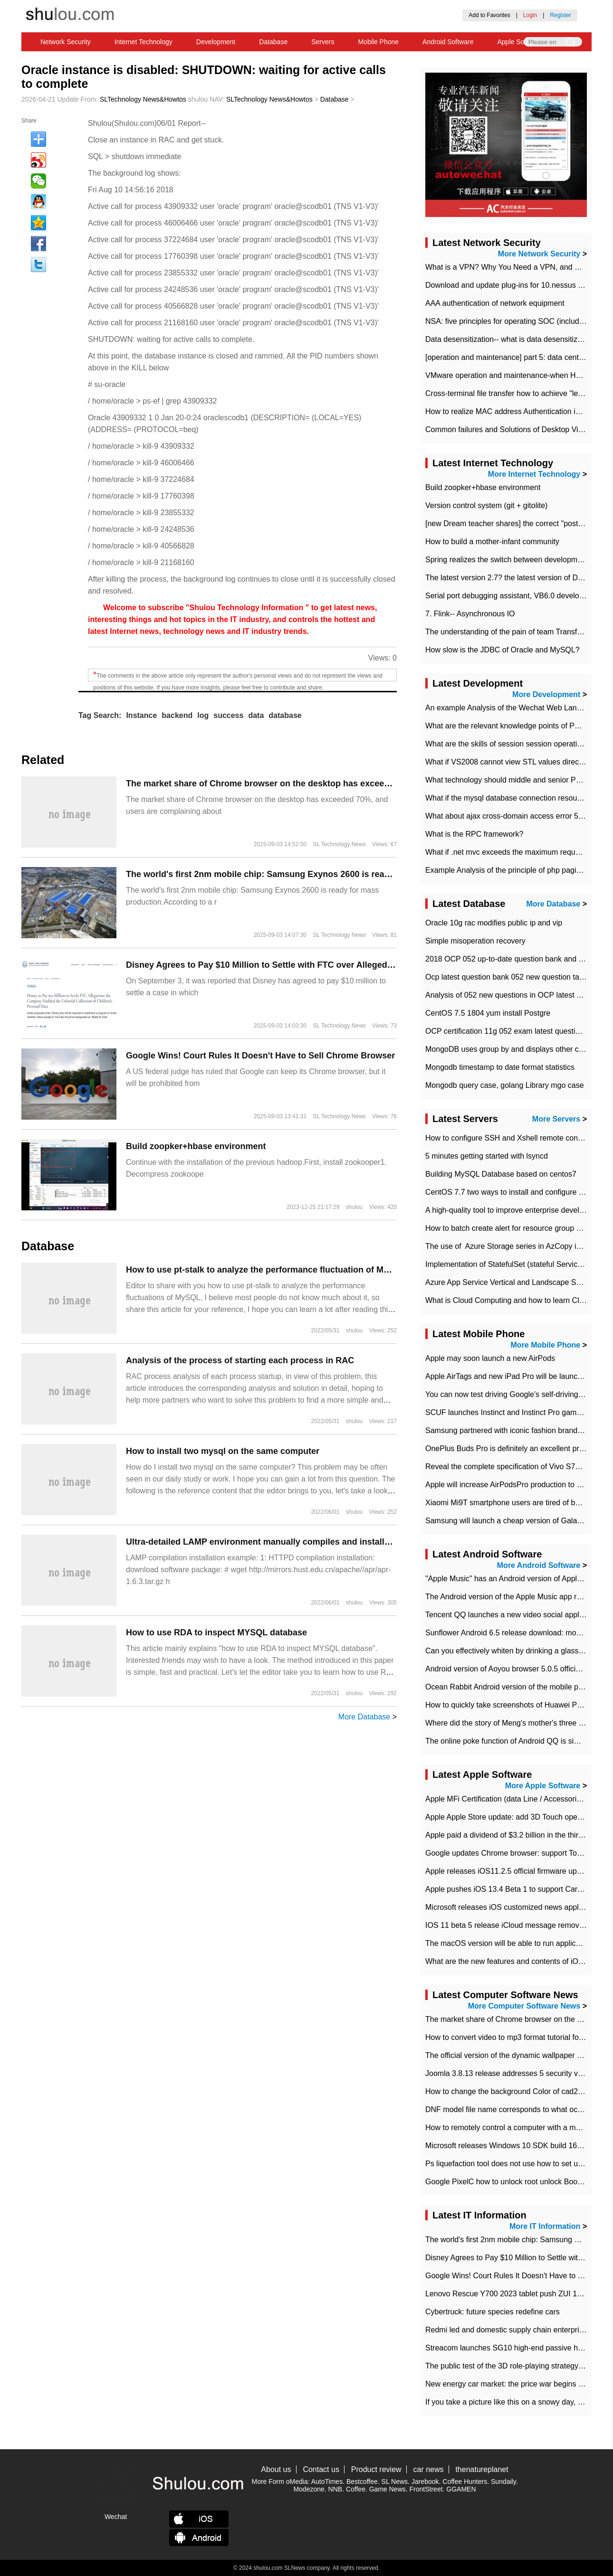 Image resolution: width=613 pixels, height=2576 pixels. Describe the element at coordinates (486, 1156) in the screenshot. I see `5 minutes getting started with lsyncd` at that location.